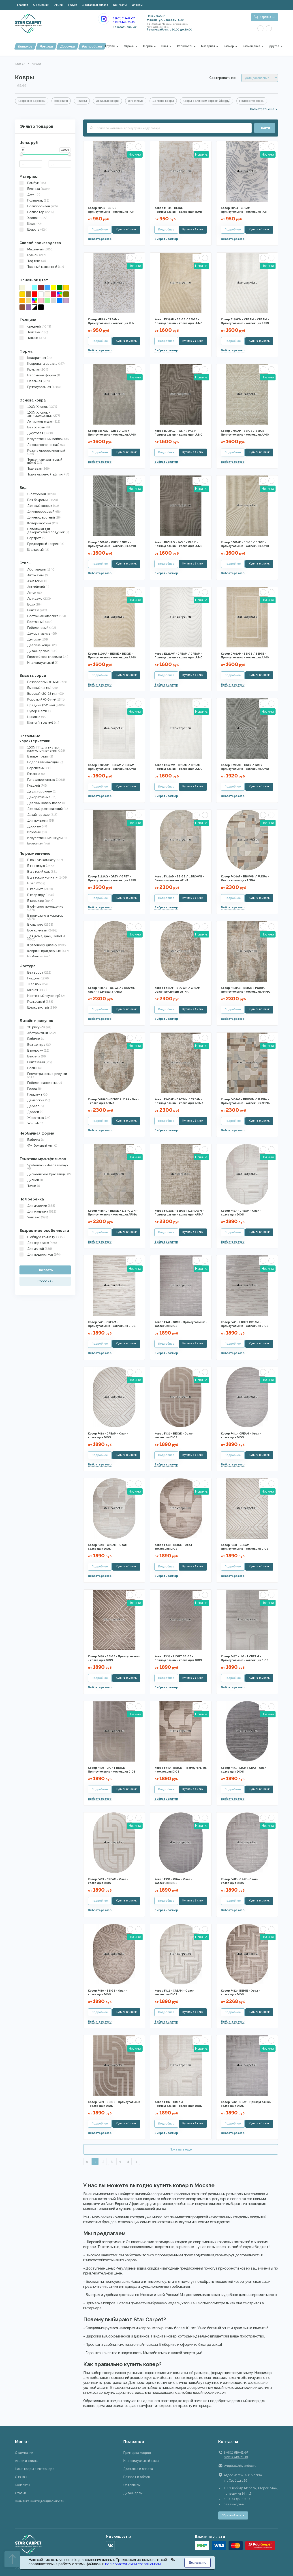  I want to click on Короткий (0-6 мм), so click(42, 699).